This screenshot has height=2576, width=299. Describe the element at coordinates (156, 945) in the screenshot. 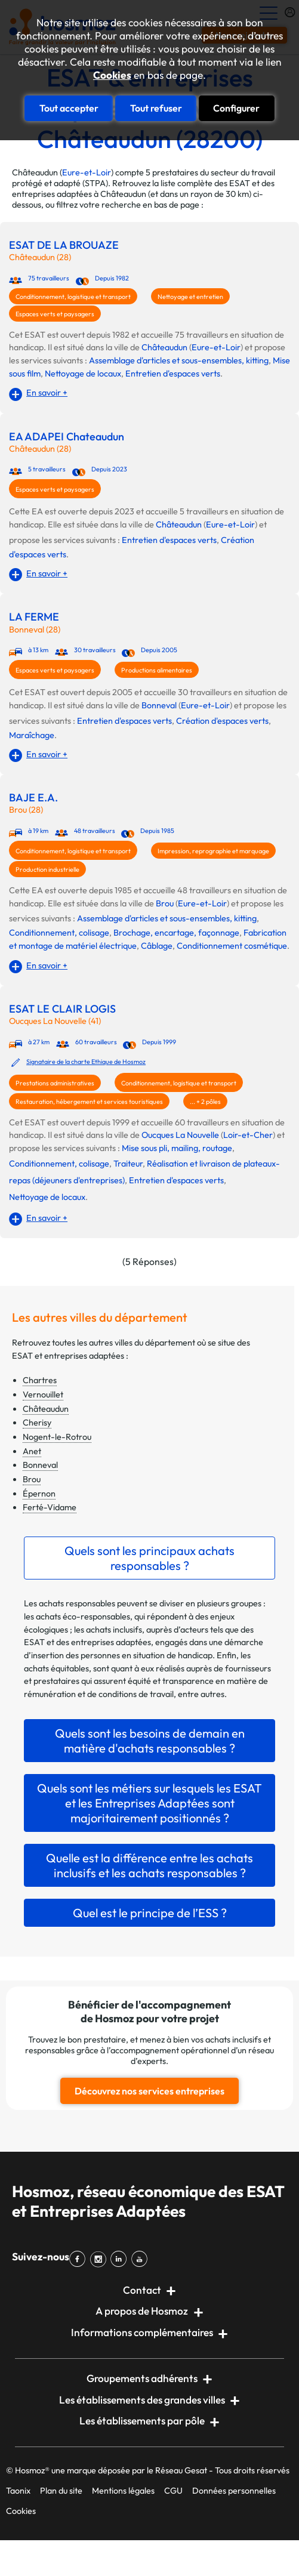

I see `Câblage` at that location.